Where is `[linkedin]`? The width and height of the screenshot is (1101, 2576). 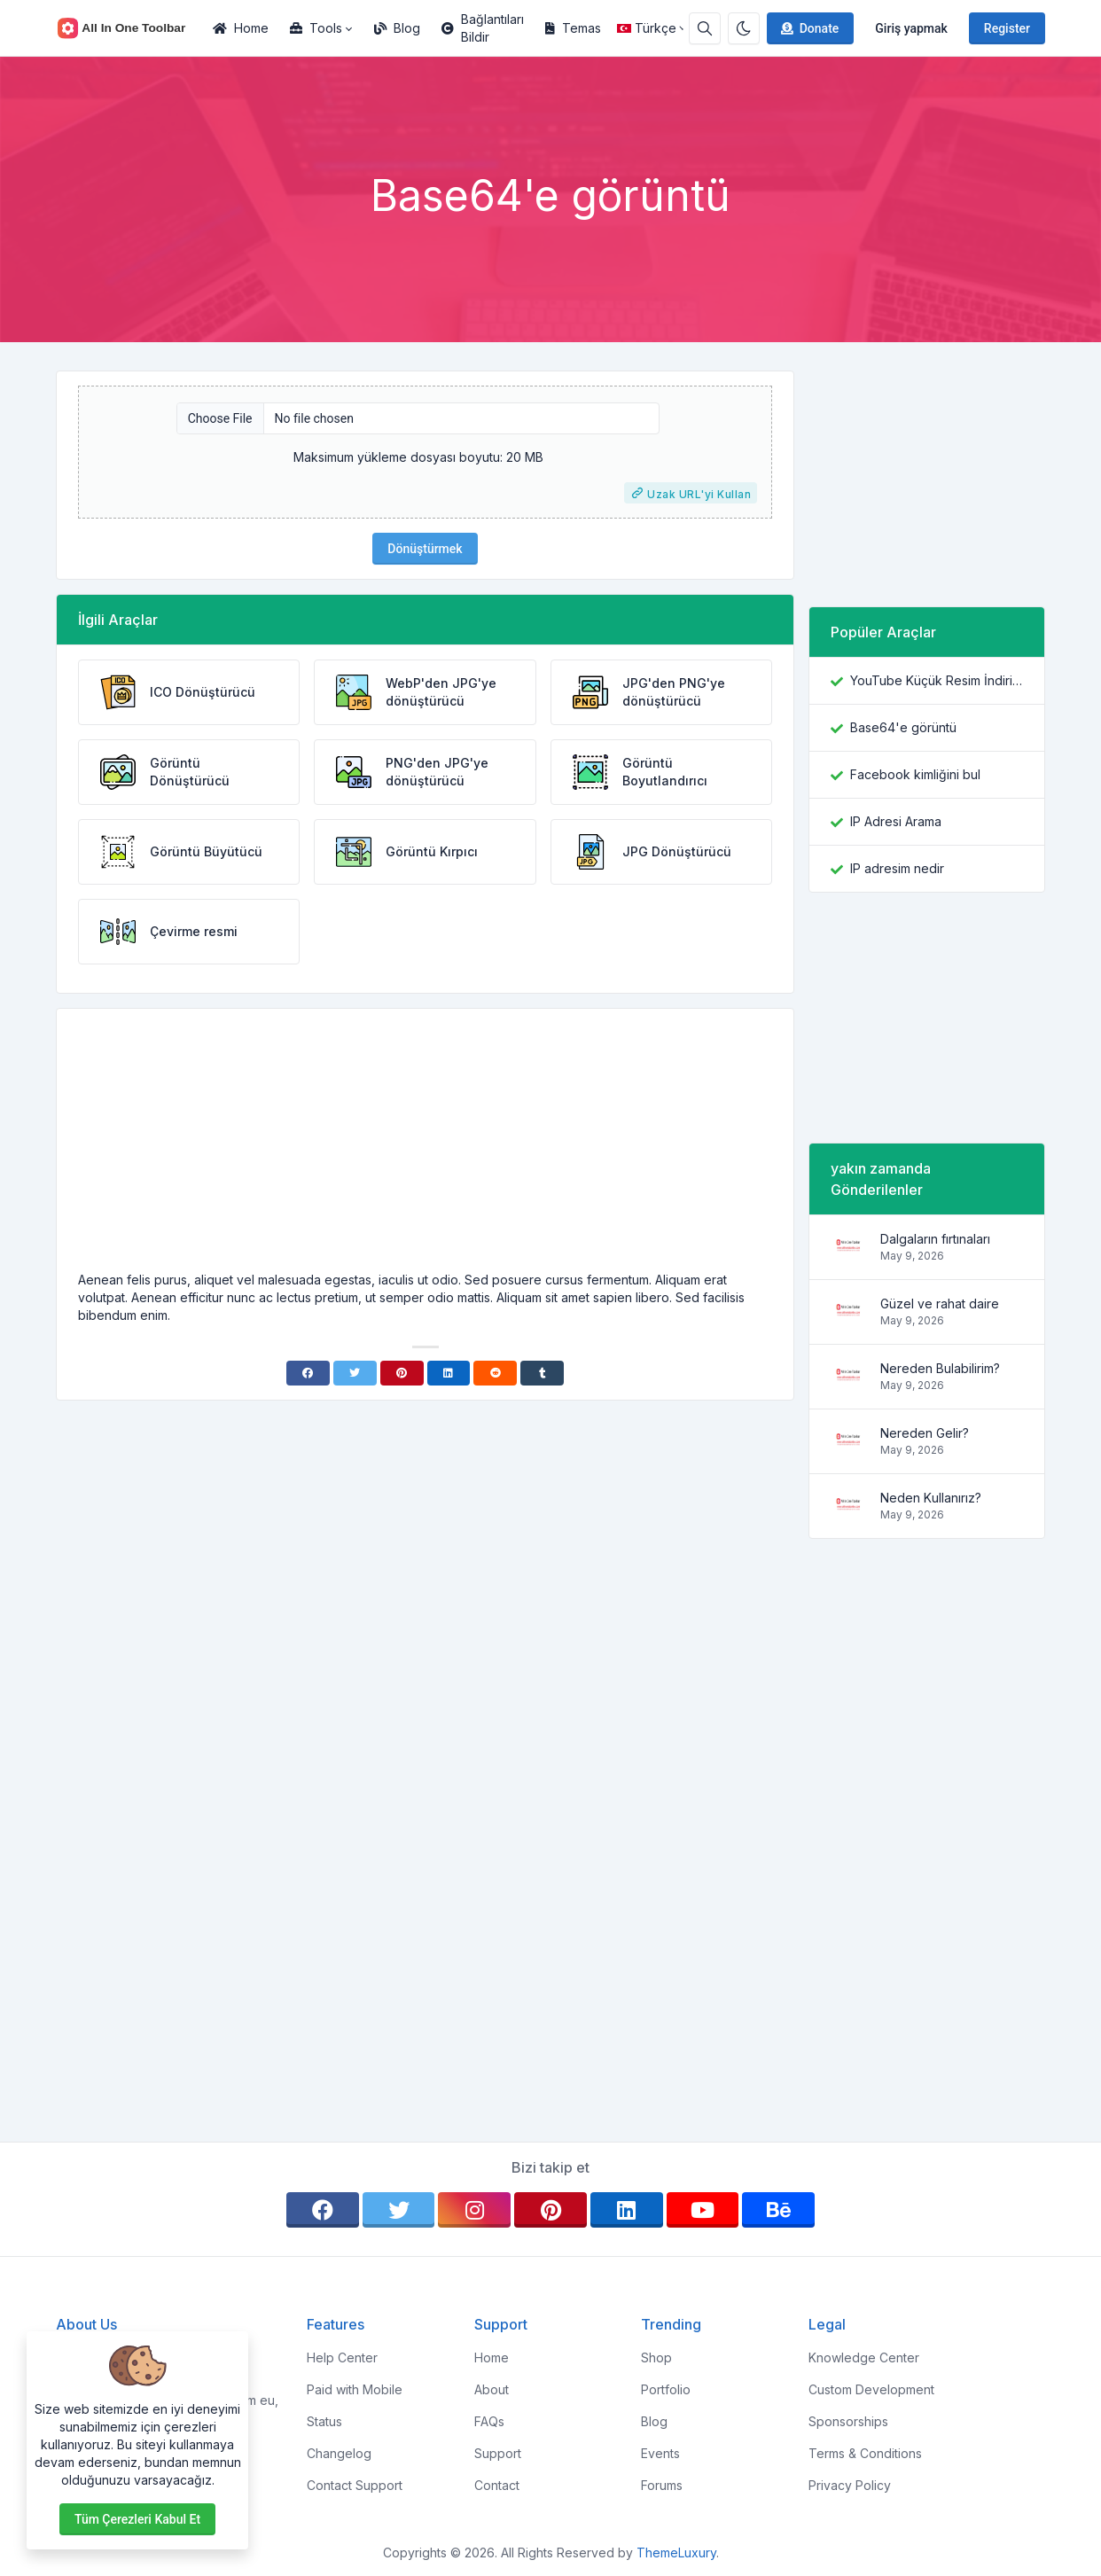
[linkedin] is located at coordinates (626, 2210).